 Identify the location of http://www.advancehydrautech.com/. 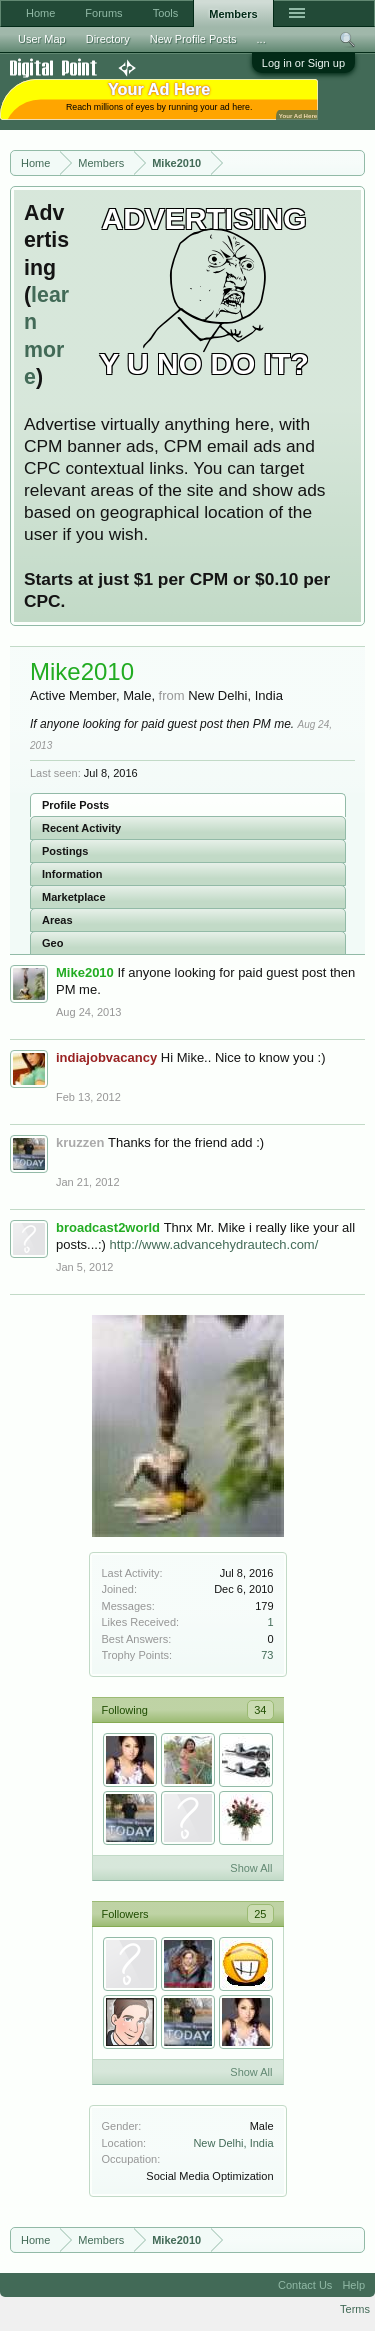
(213, 1244).